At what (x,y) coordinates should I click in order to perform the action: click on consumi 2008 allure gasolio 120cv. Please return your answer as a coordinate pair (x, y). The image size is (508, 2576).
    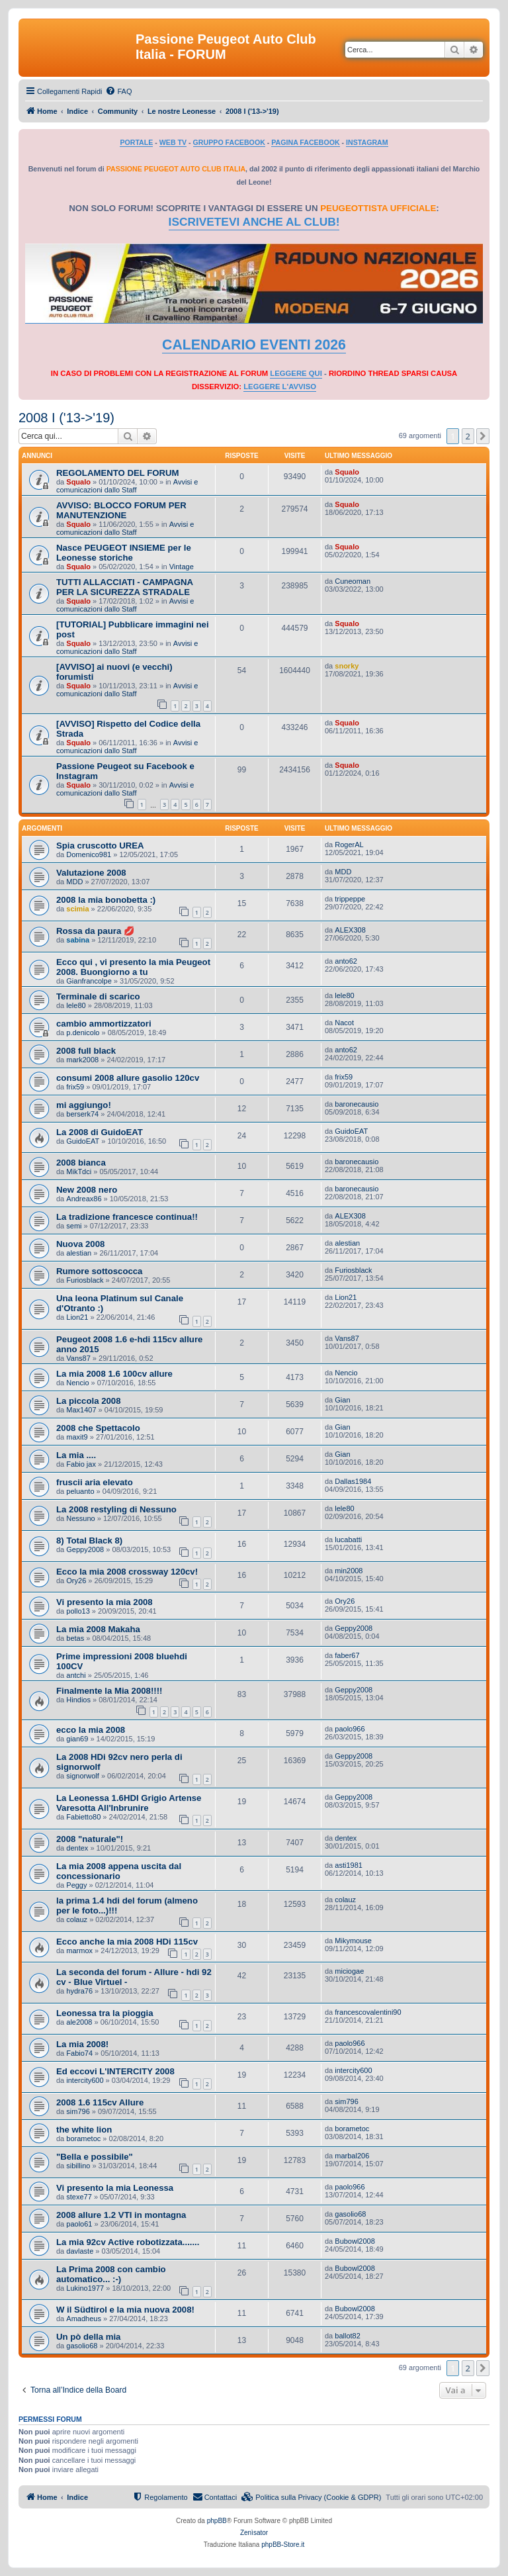
    Looking at the image, I should click on (127, 1078).